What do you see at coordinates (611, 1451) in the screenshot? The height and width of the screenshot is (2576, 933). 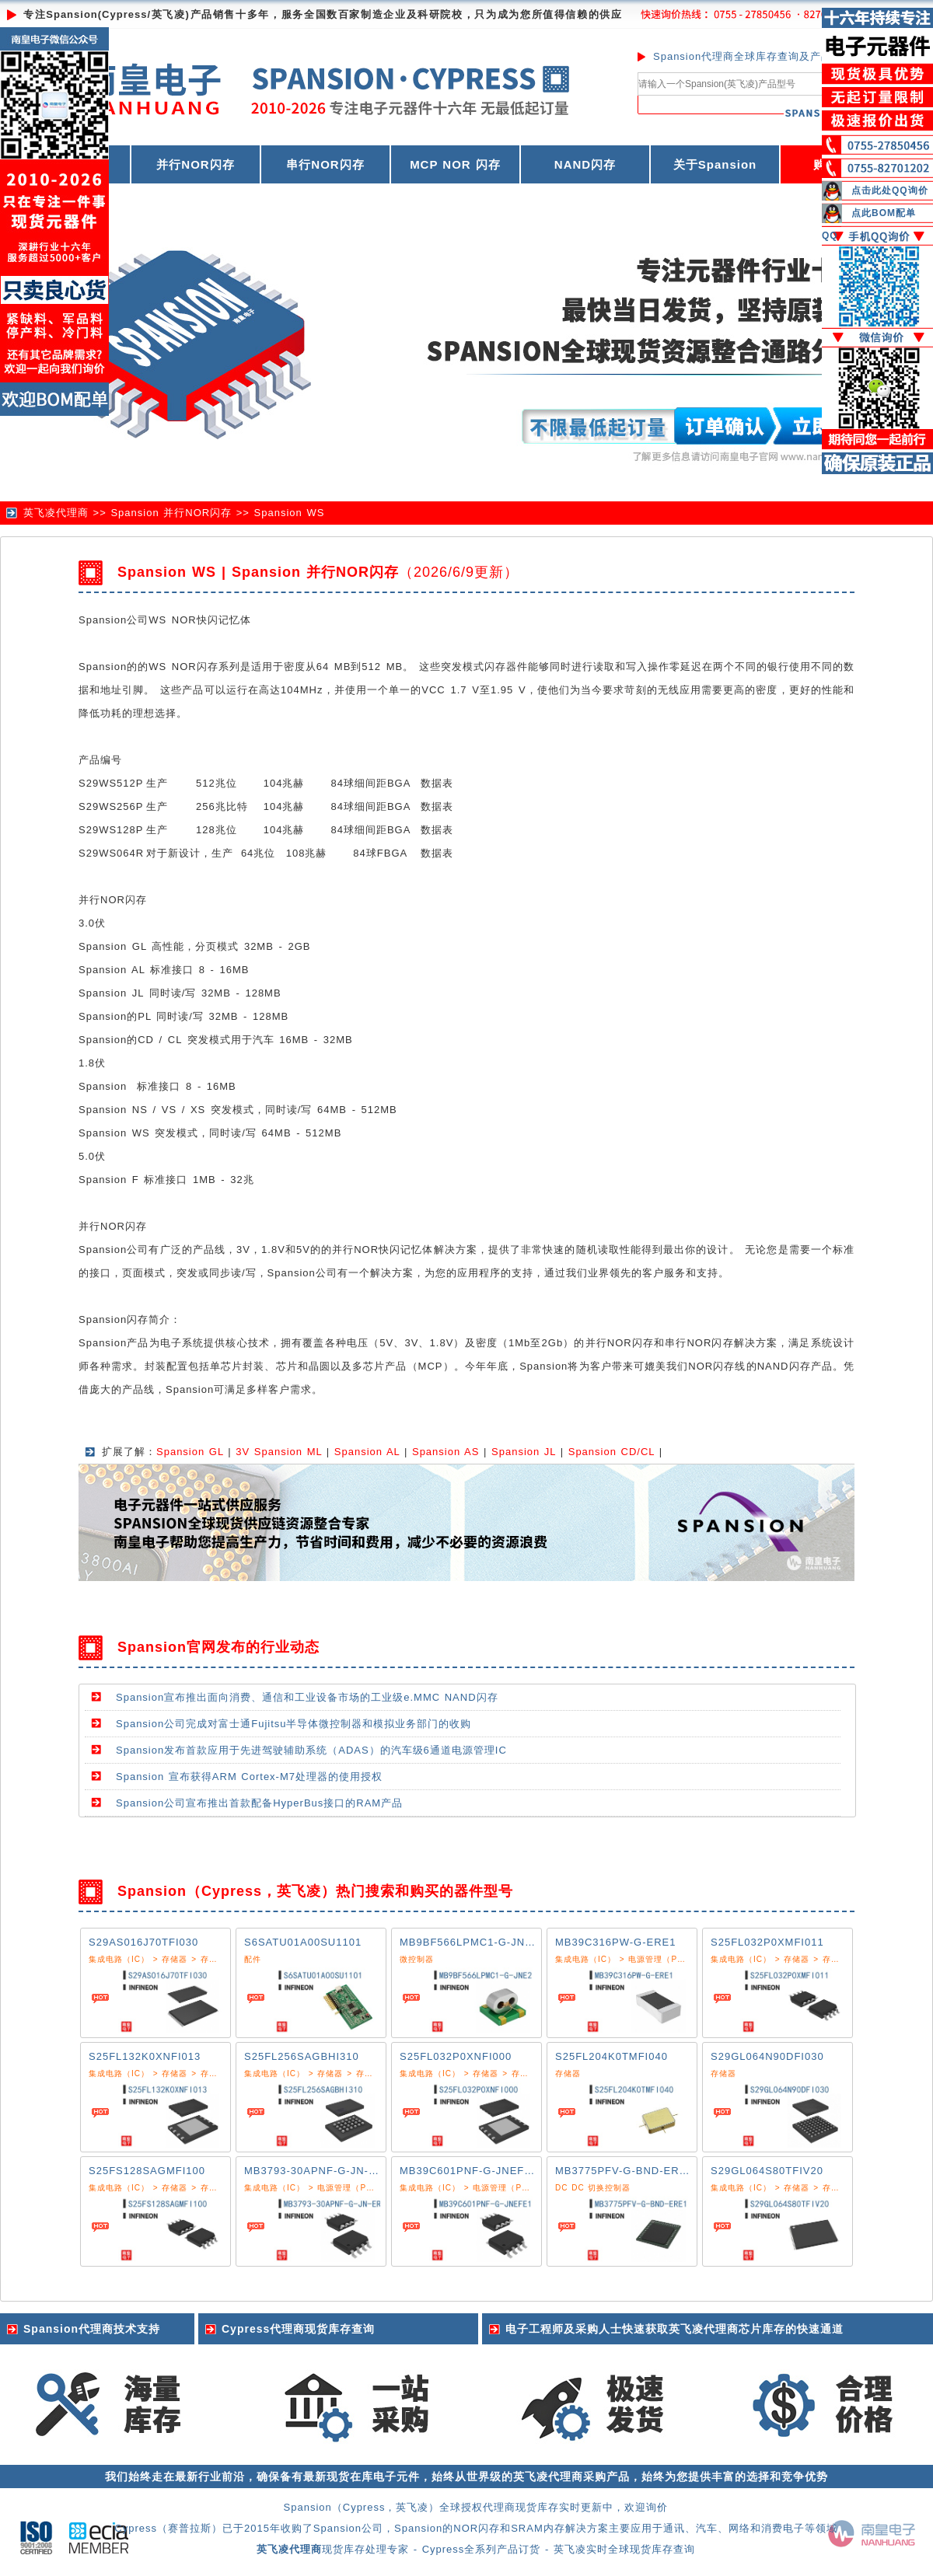 I see `Spansion CD/CL` at bounding box center [611, 1451].